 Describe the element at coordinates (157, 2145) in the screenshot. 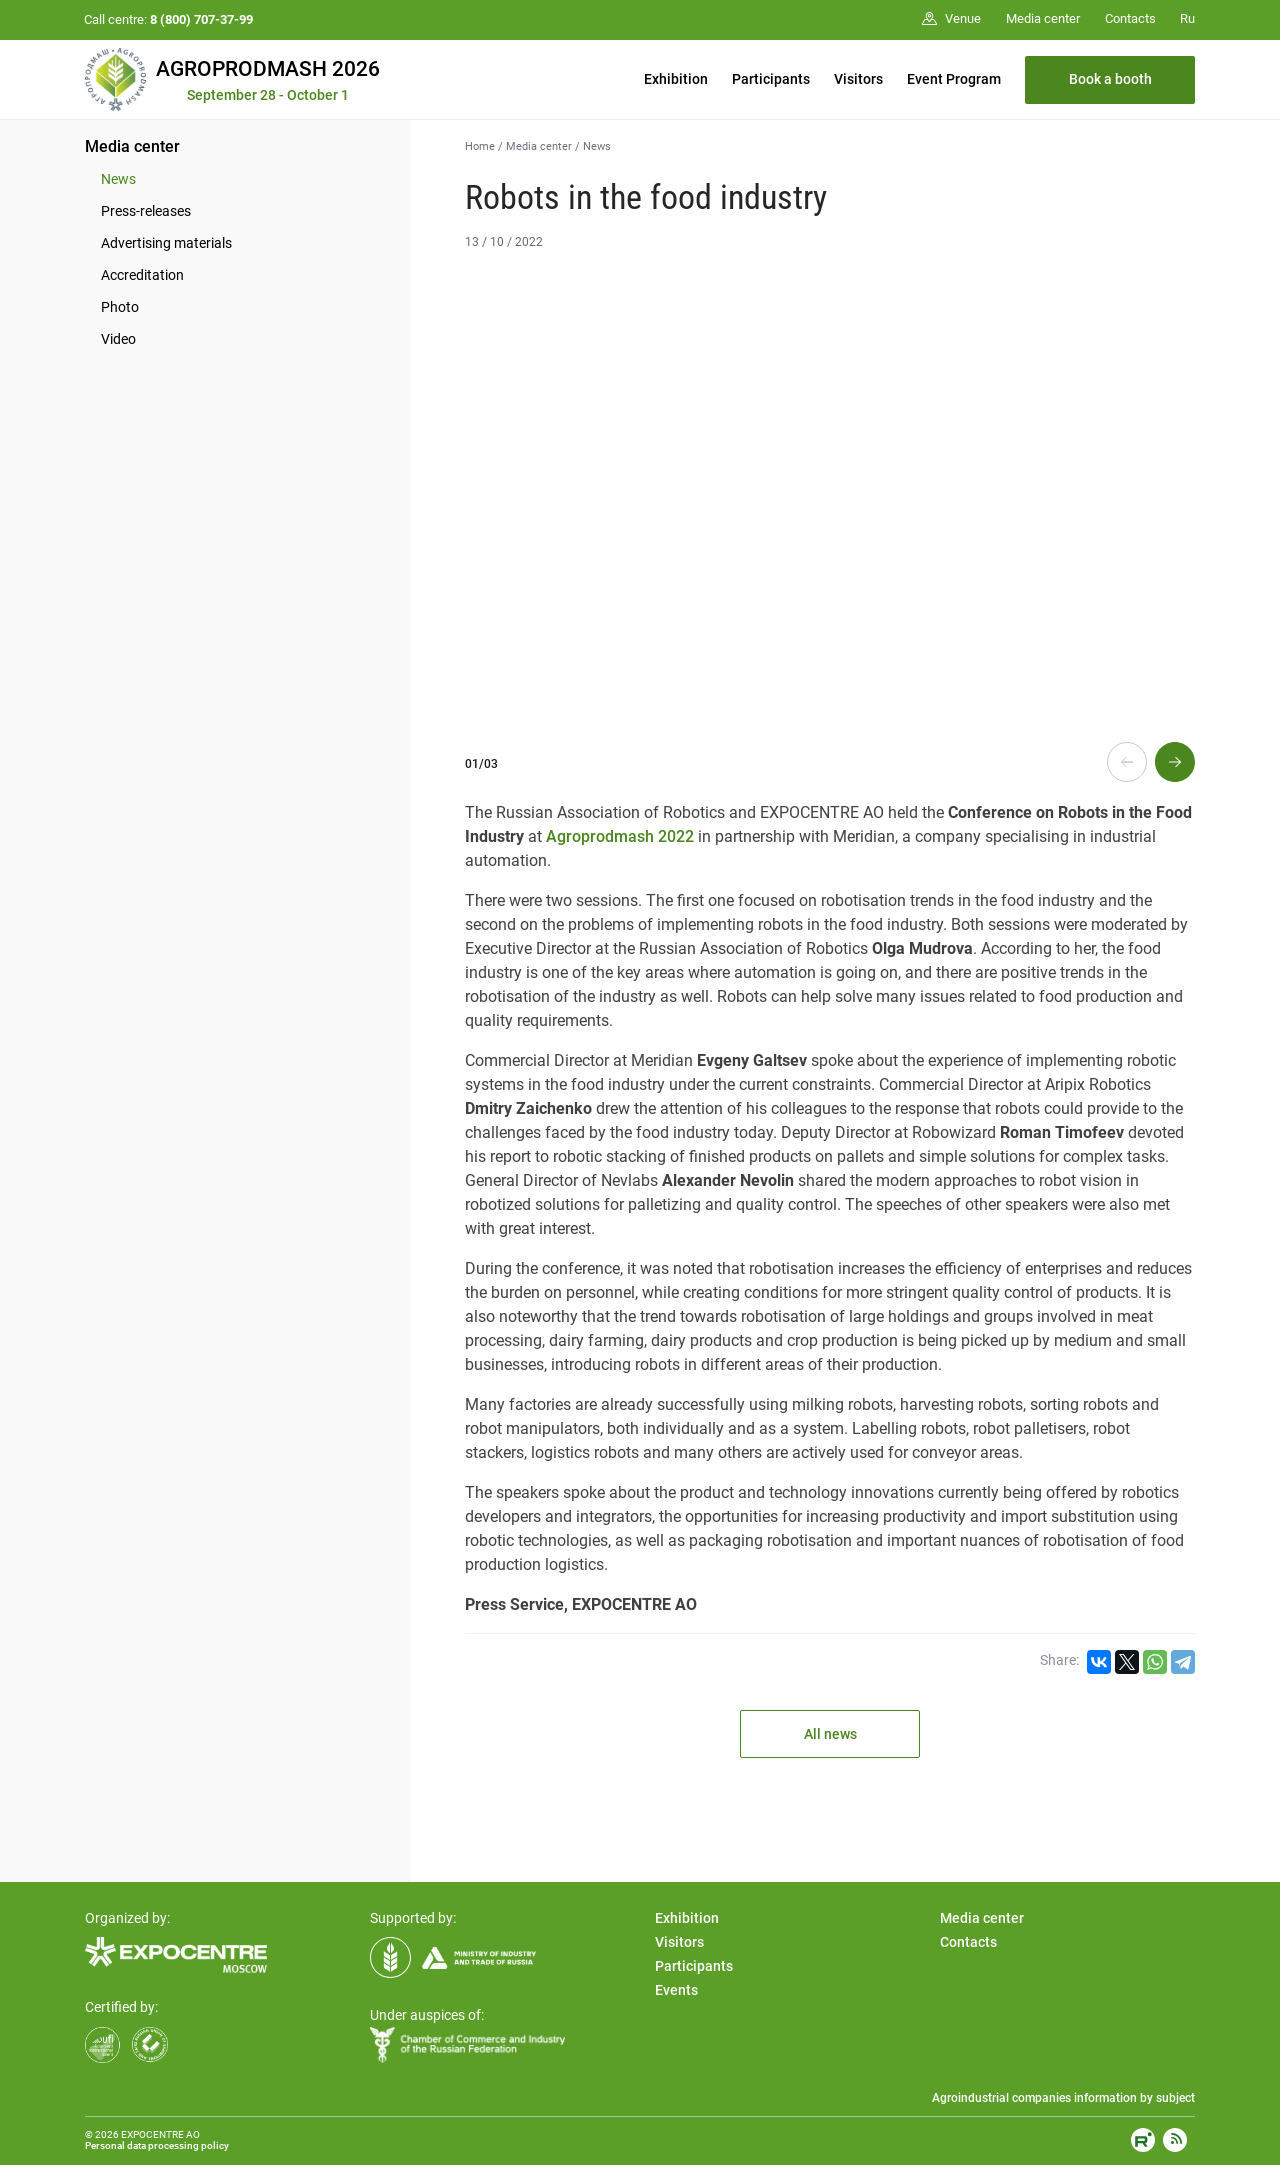

I see `Personal data processing policy` at that location.